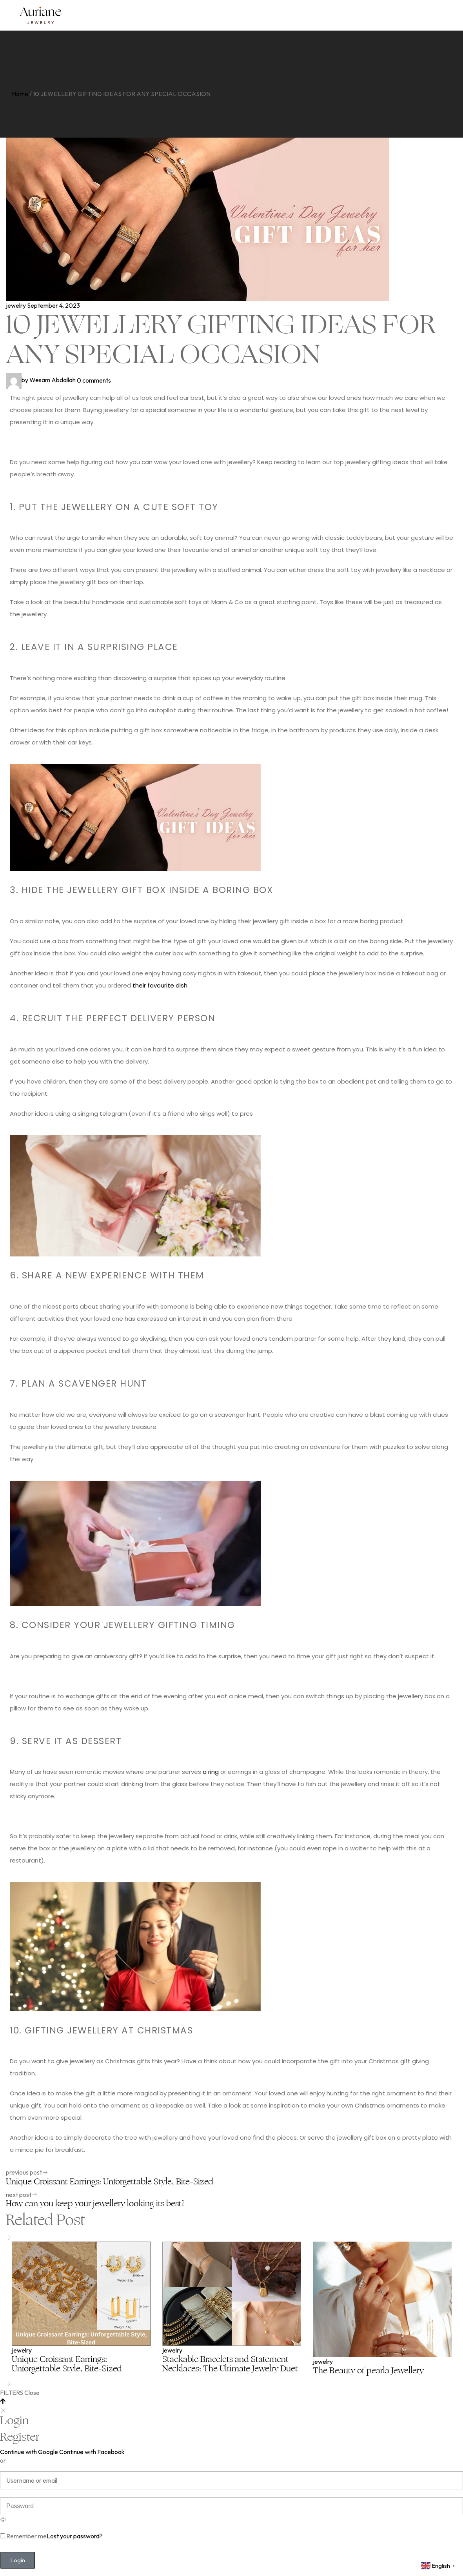 The width and height of the screenshot is (463, 2576). Describe the element at coordinates (81, 2309) in the screenshot. I see `[option]` at that location.